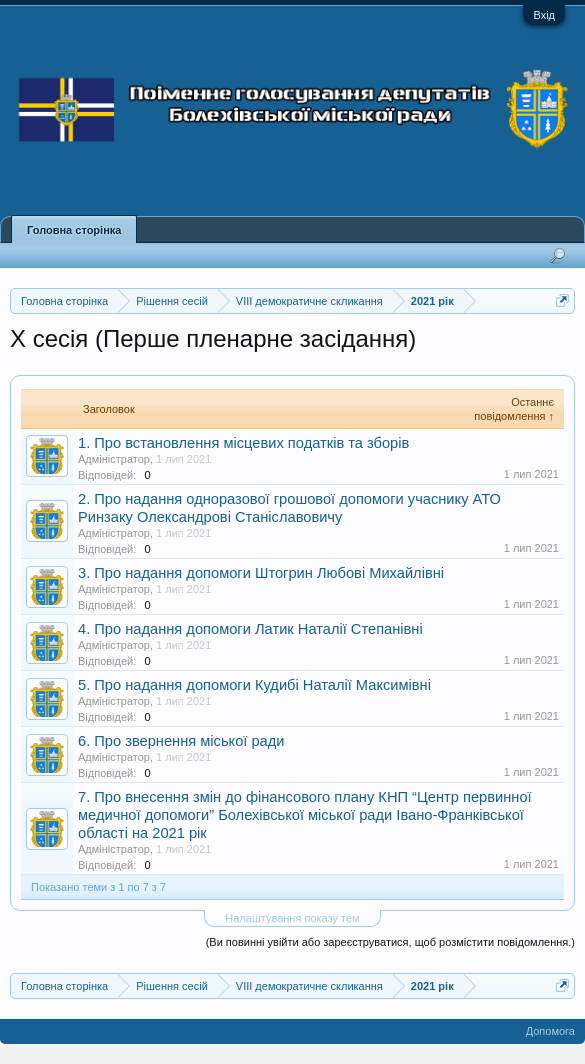 Image resolution: width=585 pixels, height=1064 pixels. Describe the element at coordinates (74, 230) in the screenshot. I see `Головна сторінка` at that location.